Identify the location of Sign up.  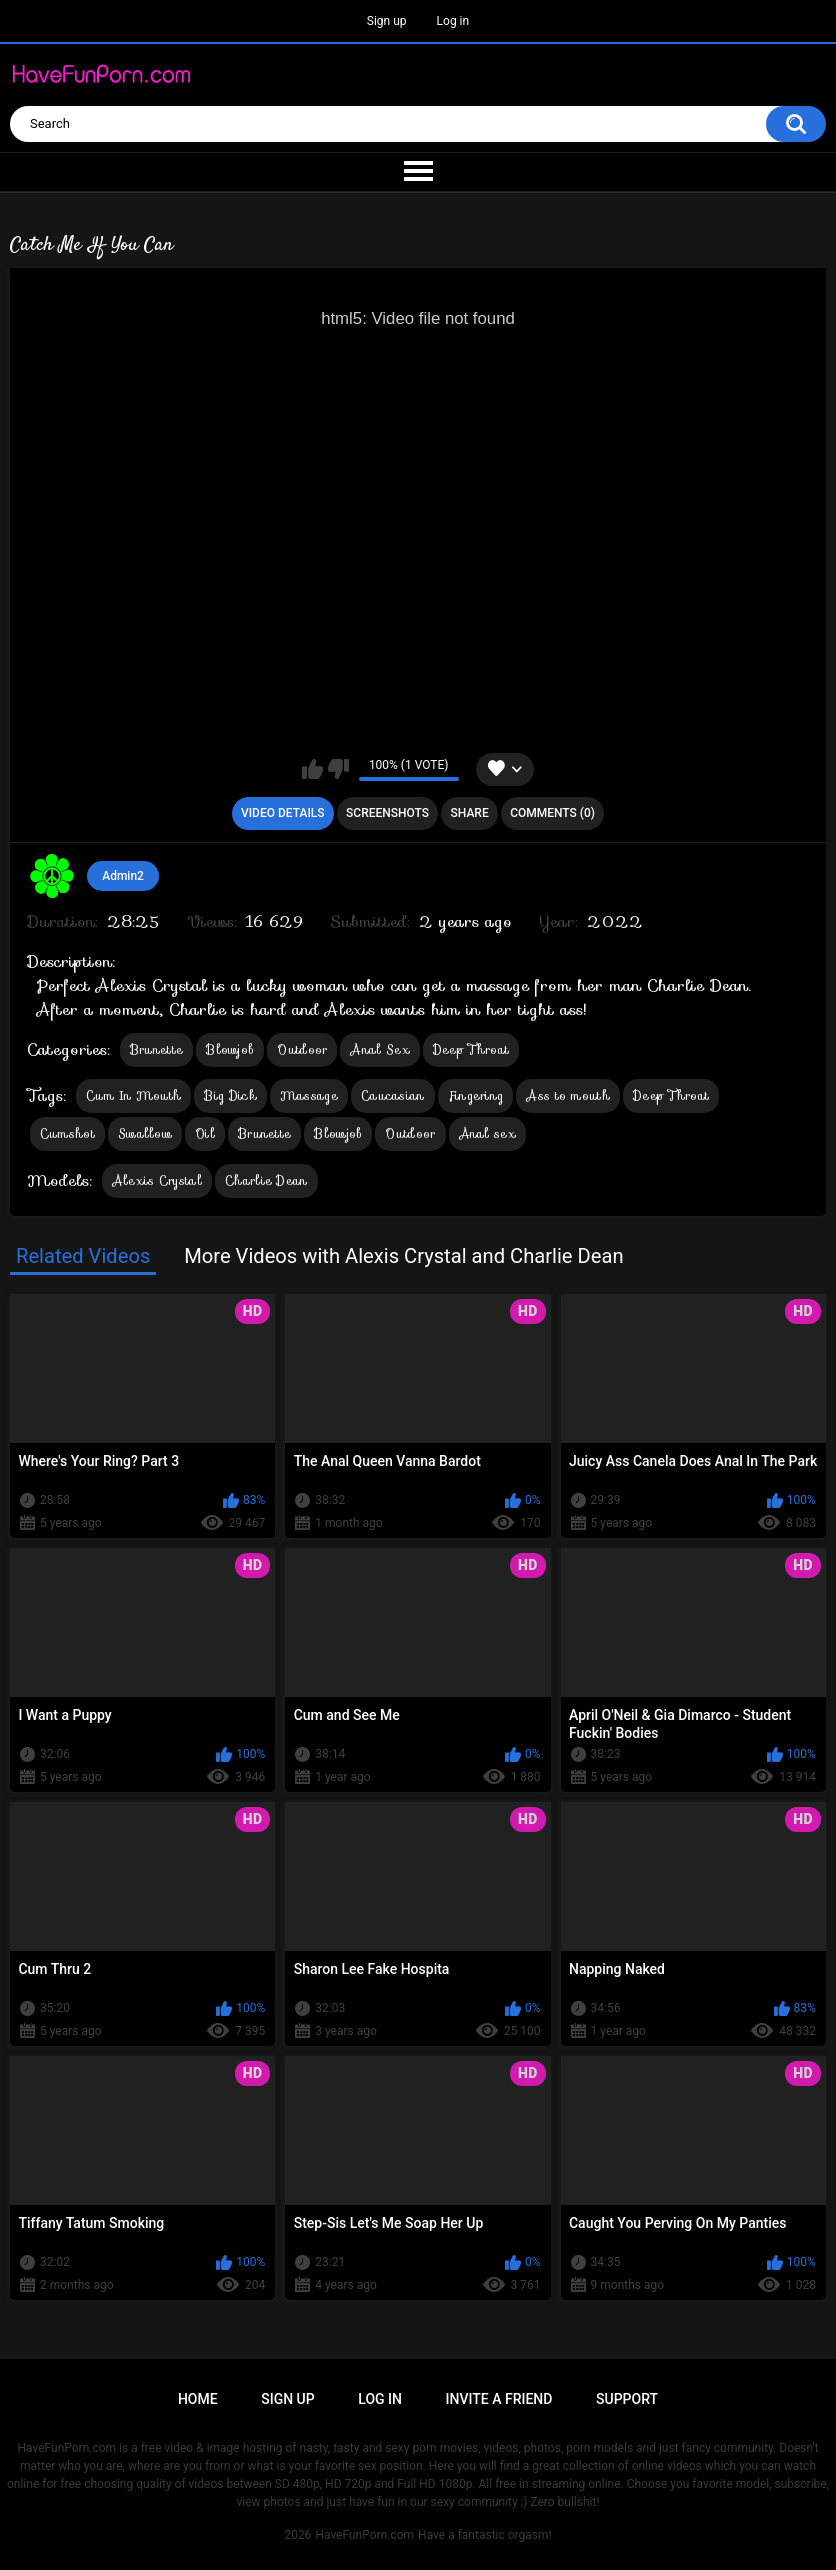
(387, 21).